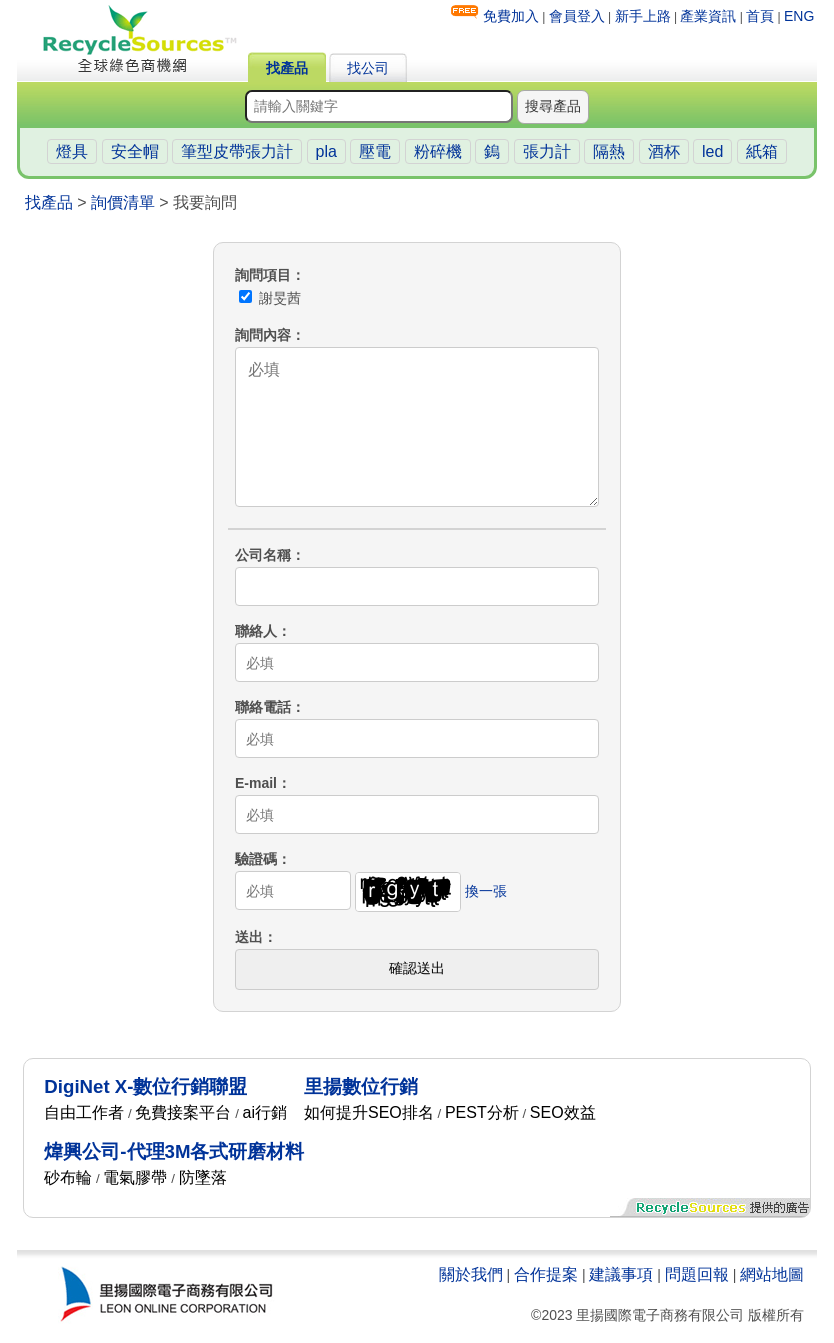 This screenshot has height=1343, width=834. Describe the element at coordinates (375, 151) in the screenshot. I see `壓電` at that location.